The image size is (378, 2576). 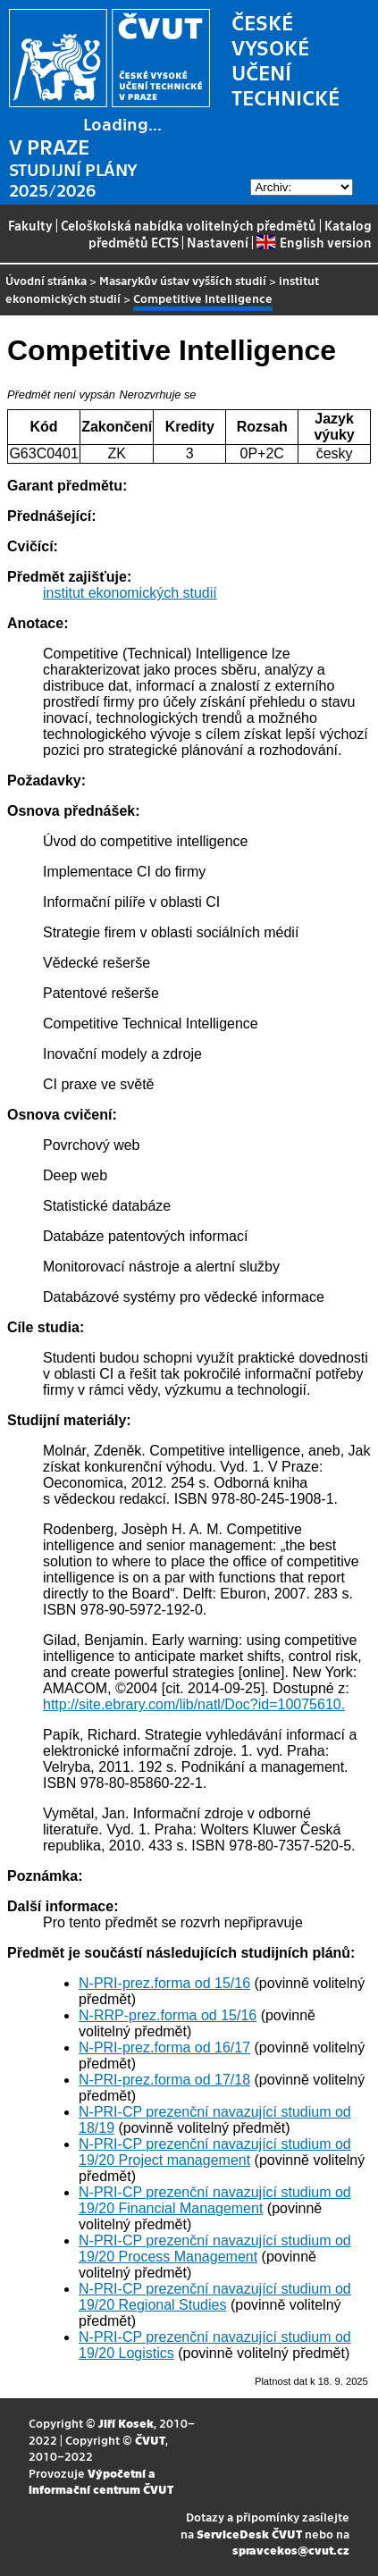 What do you see at coordinates (150, 2439) in the screenshot?
I see `ČVUT` at bounding box center [150, 2439].